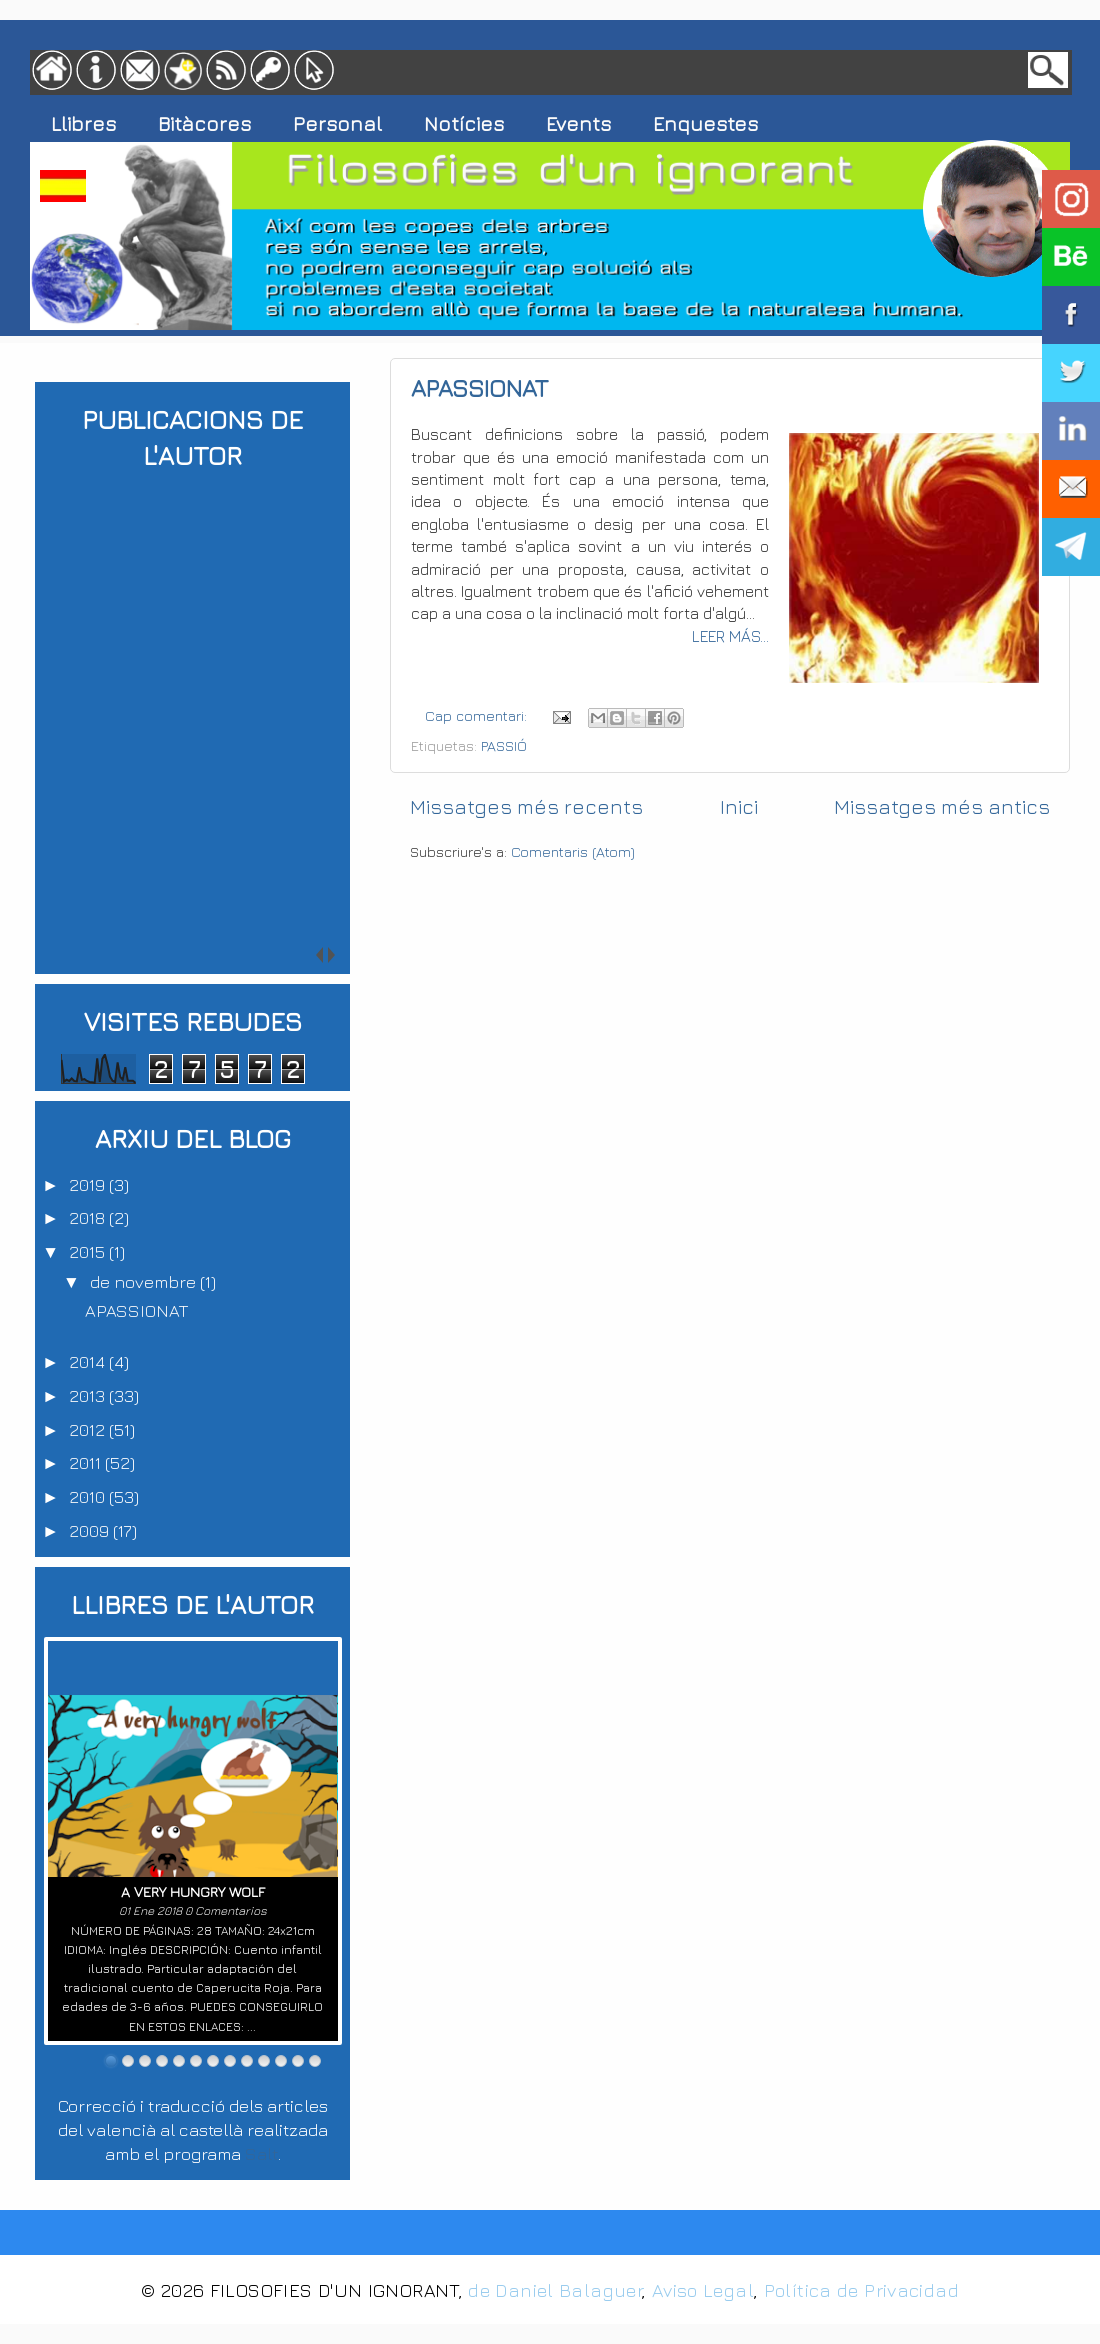 The height and width of the screenshot is (2344, 1100). Describe the element at coordinates (526, 806) in the screenshot. I see `Missatges més recents` at that location.